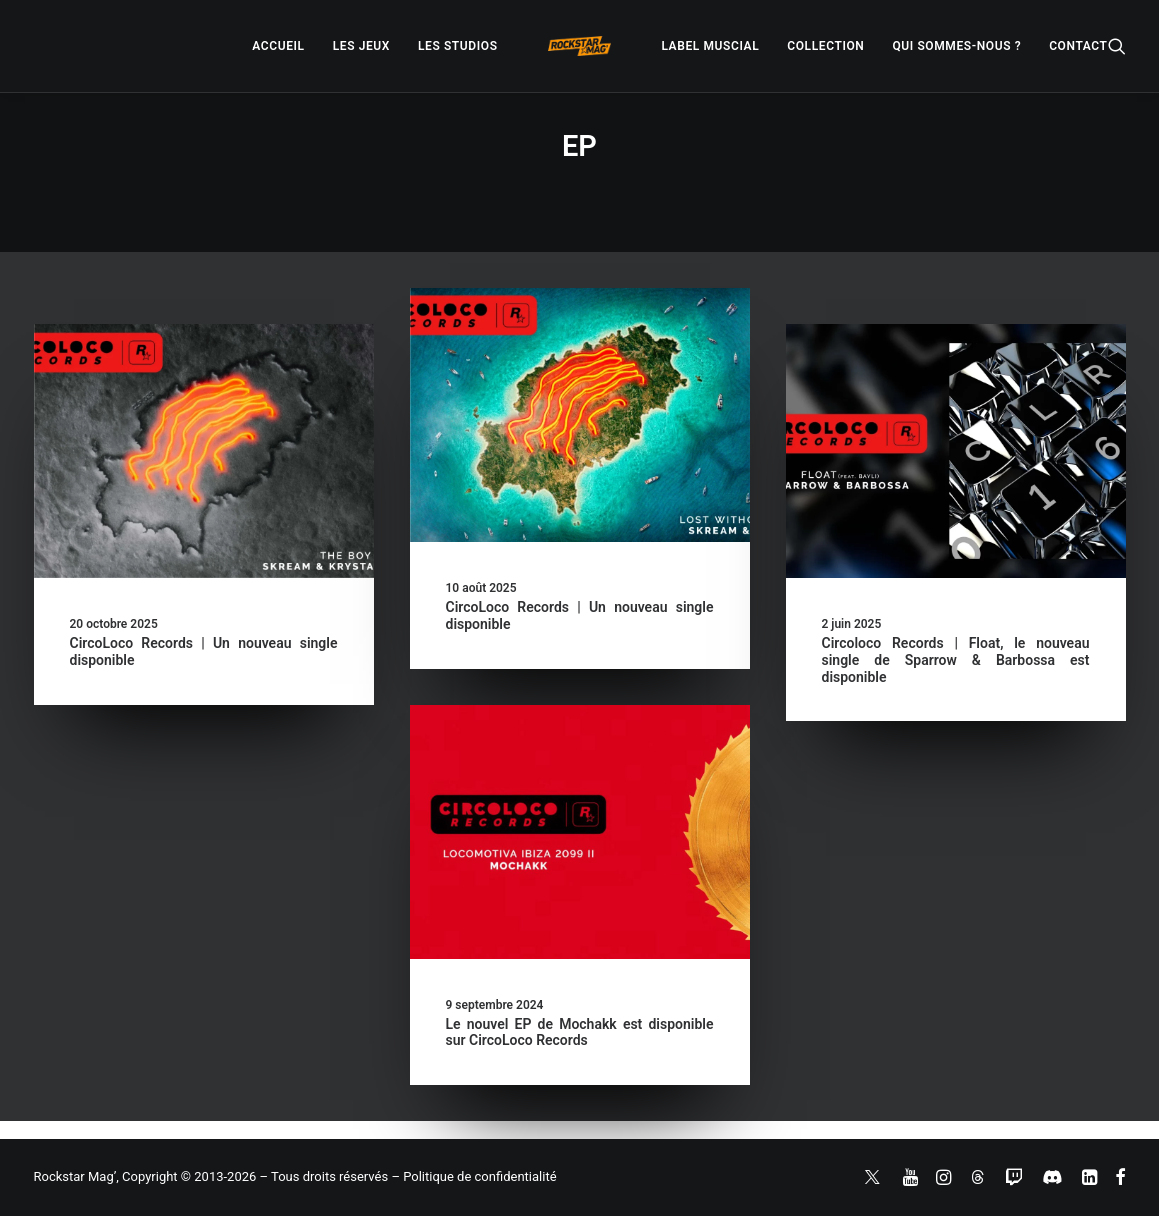 The image size is (1159, 1216). Describe the element at coordinates (473, 1176) in the screenshot. I see `– Politique de confidentialité` at that location.